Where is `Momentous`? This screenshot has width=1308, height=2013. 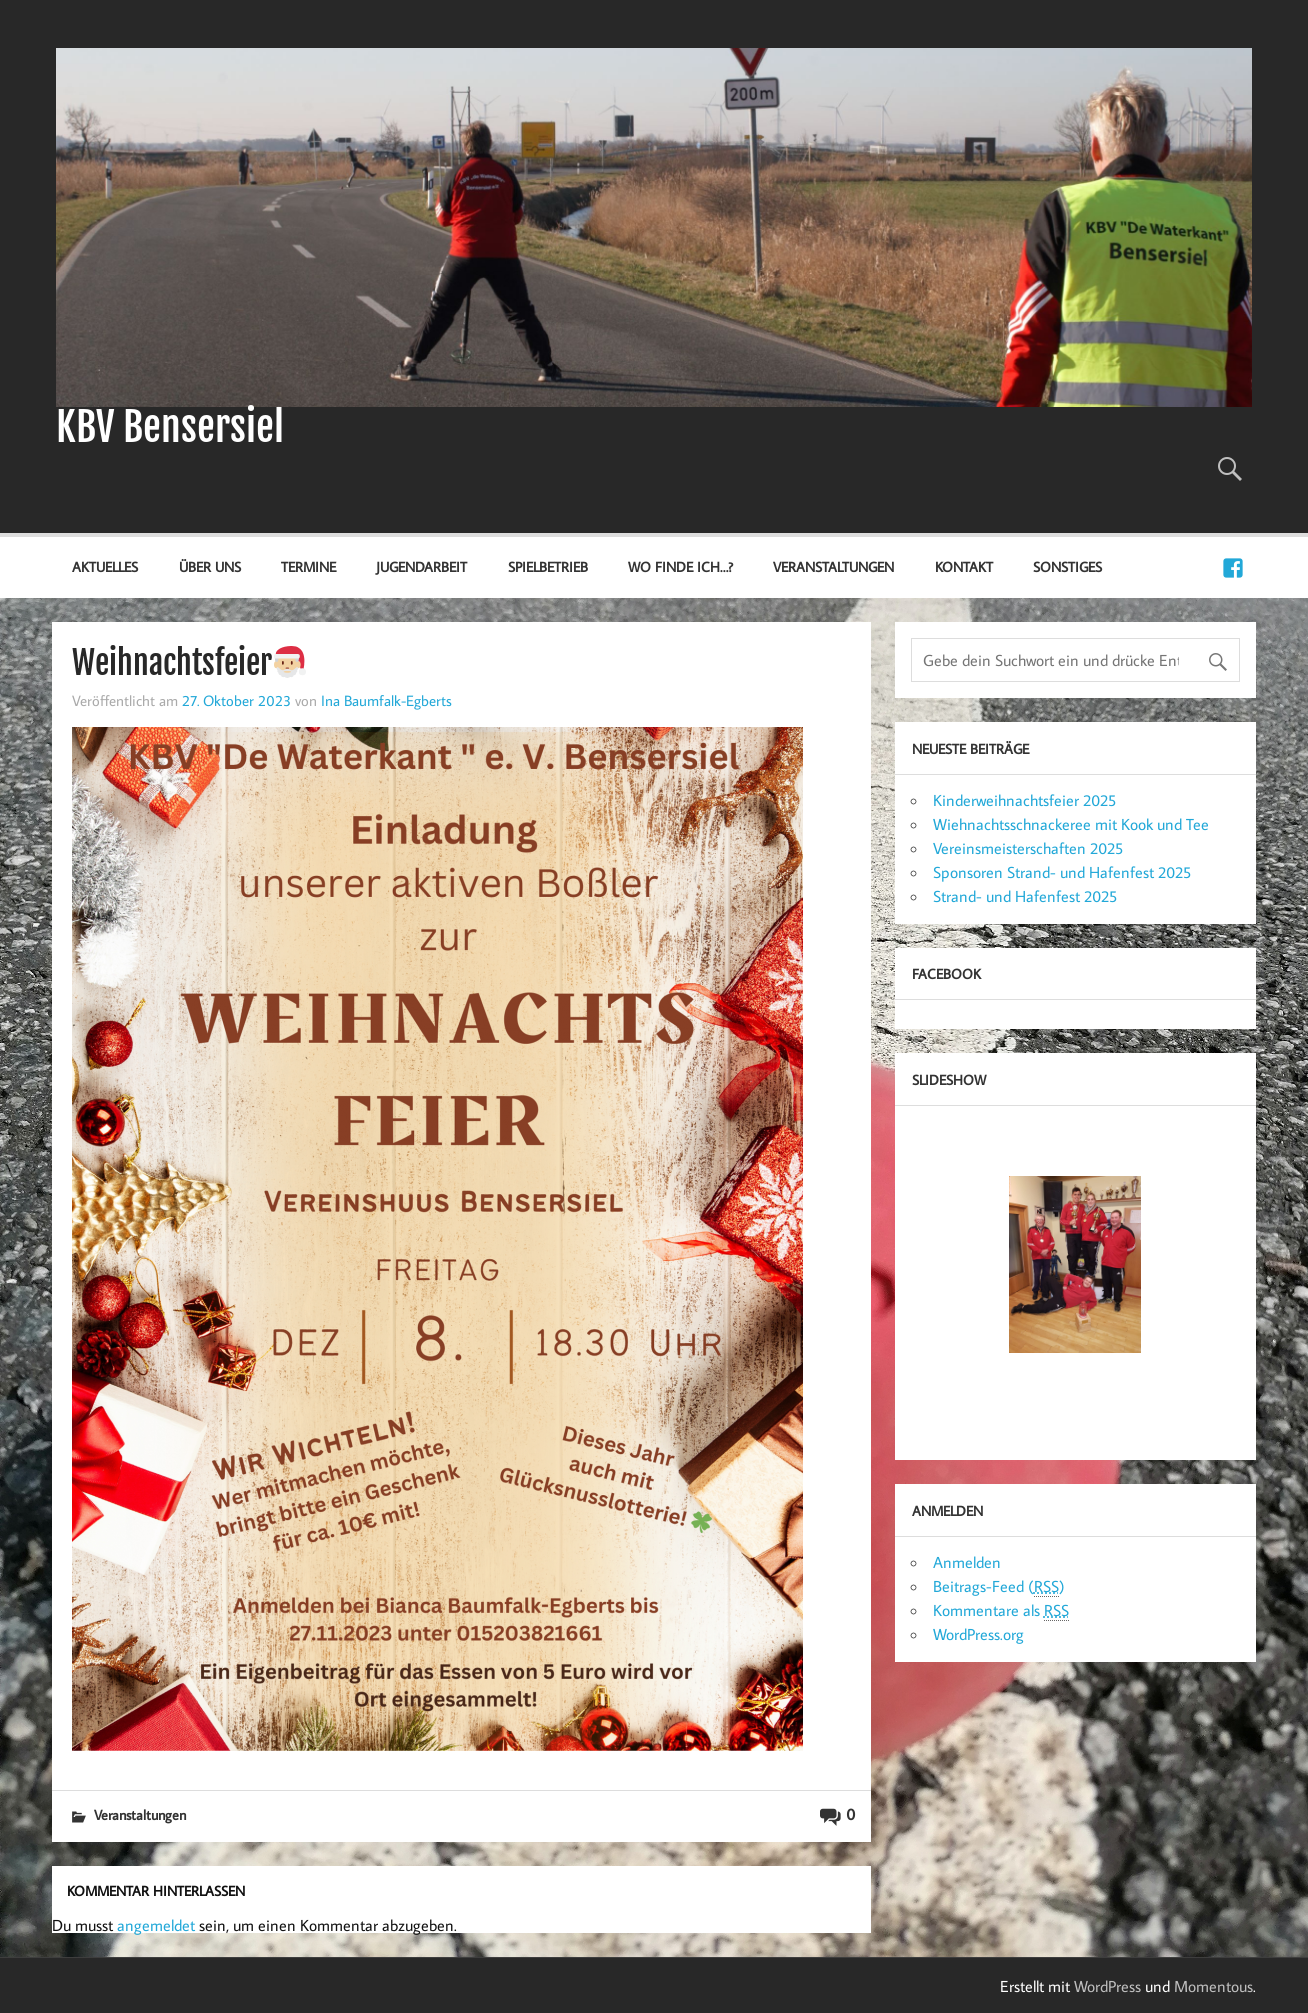
Momentous is located at coordinates (1213, 1986).